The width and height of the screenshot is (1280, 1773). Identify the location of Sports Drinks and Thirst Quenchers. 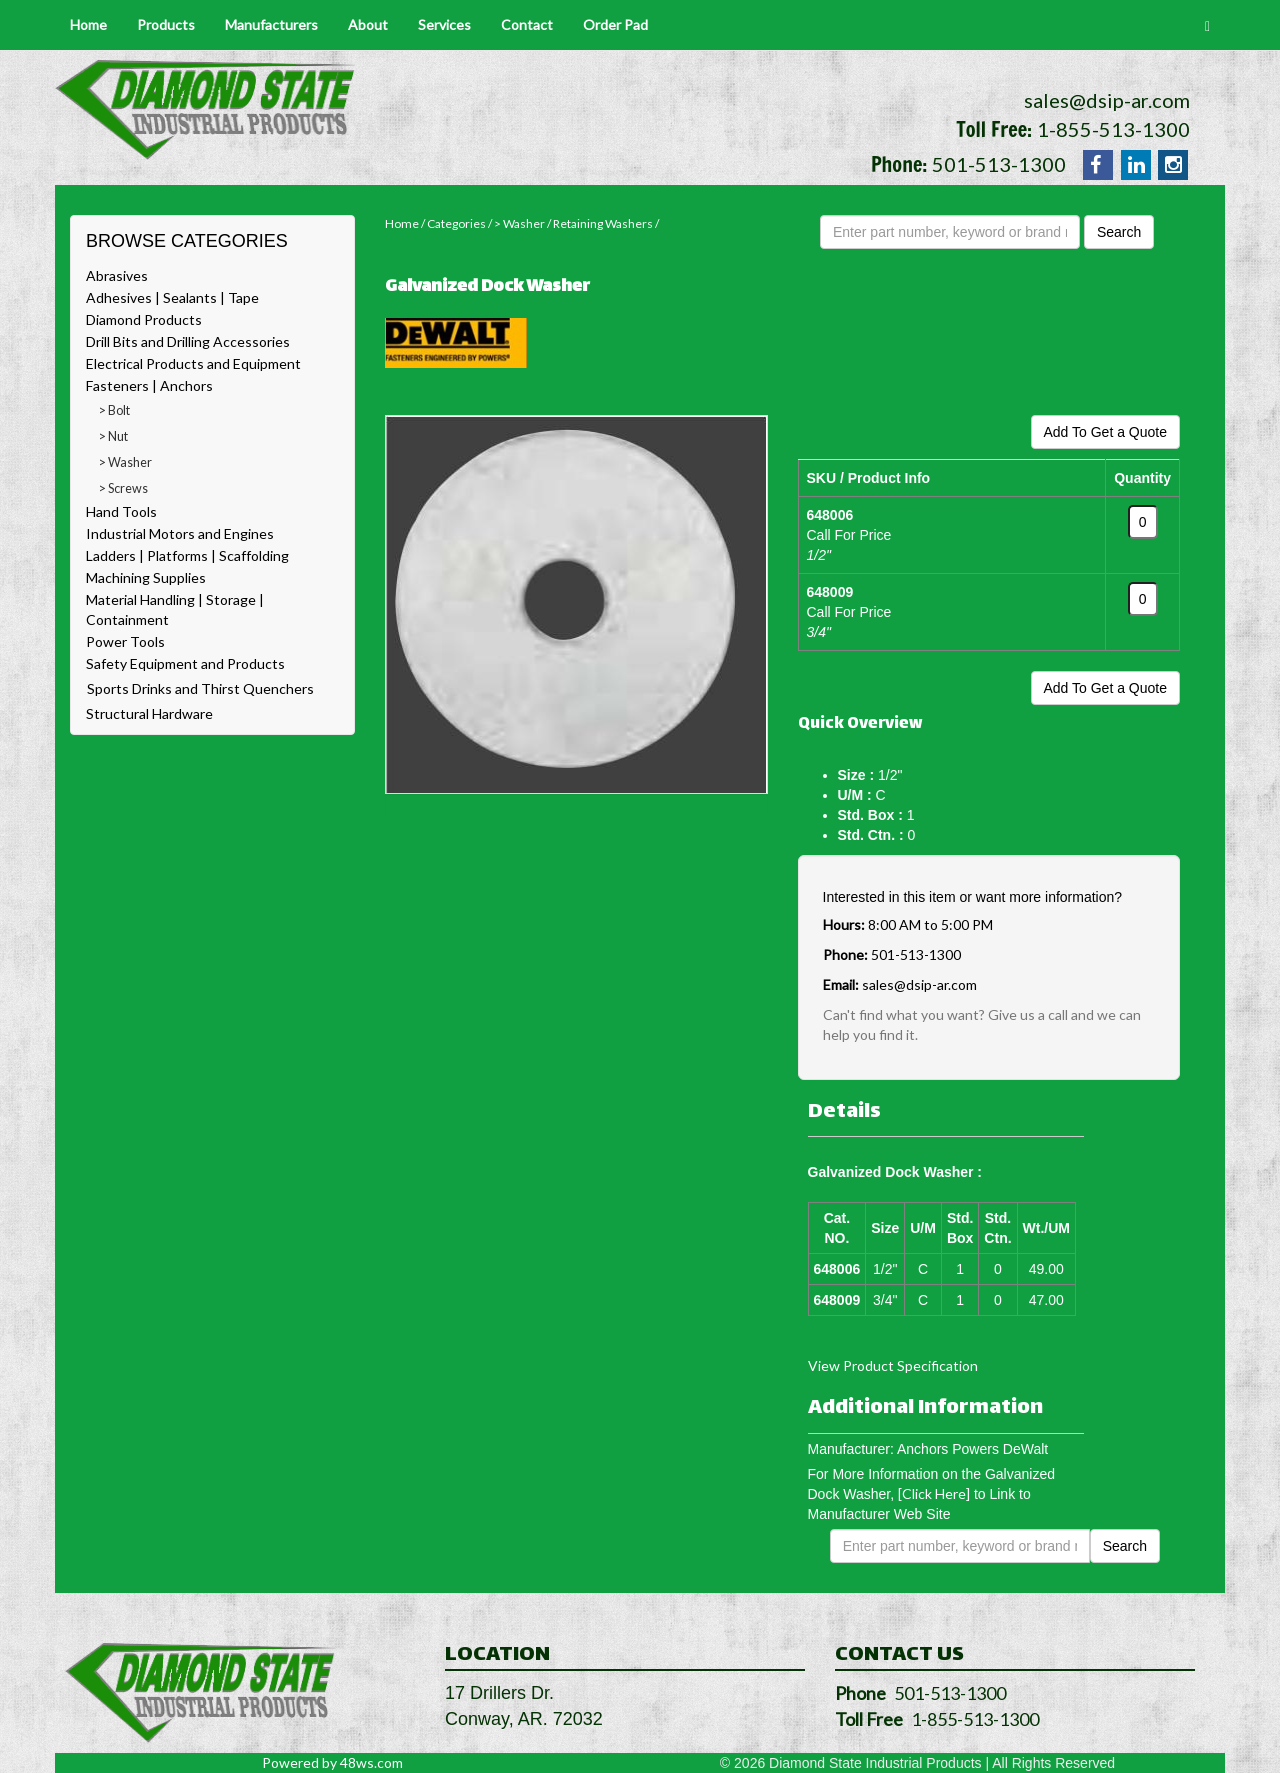
(200, 688).